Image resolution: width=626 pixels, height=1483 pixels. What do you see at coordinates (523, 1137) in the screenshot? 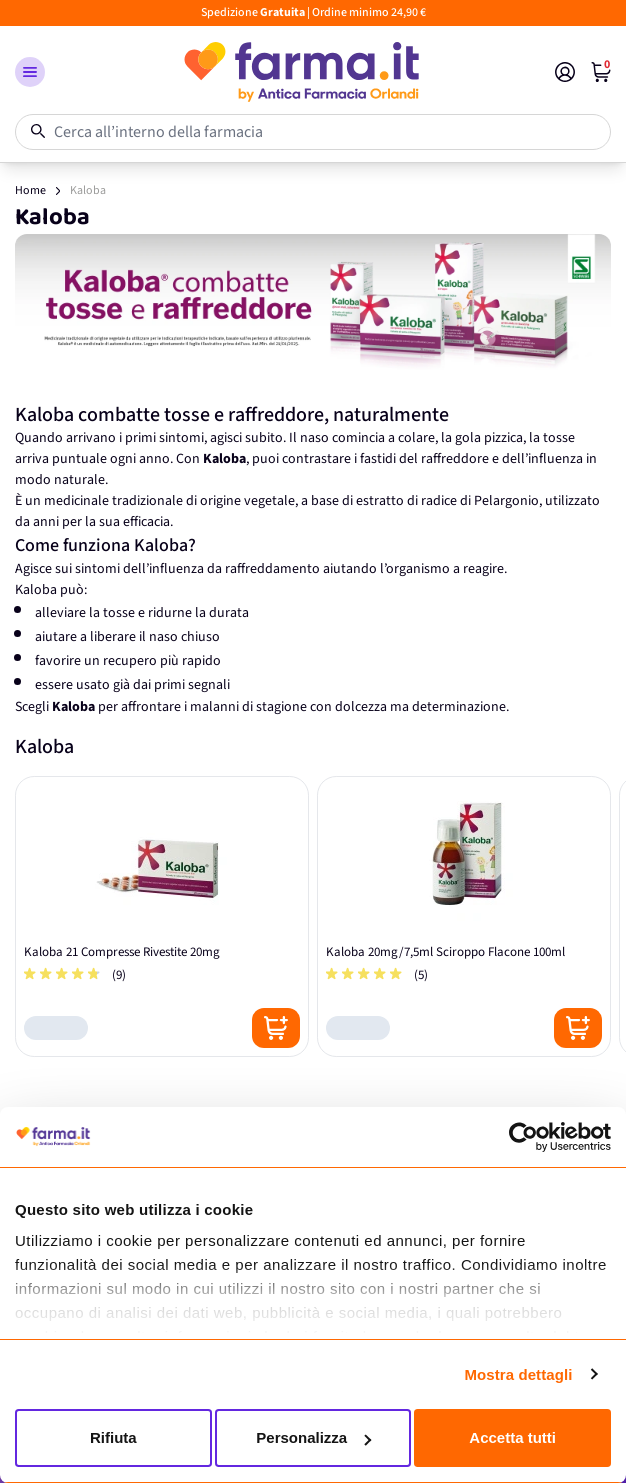
I see `[Cookiebot di Usercentrics - si apre in una nuova scheda]` at bounding box center [523, 1137].